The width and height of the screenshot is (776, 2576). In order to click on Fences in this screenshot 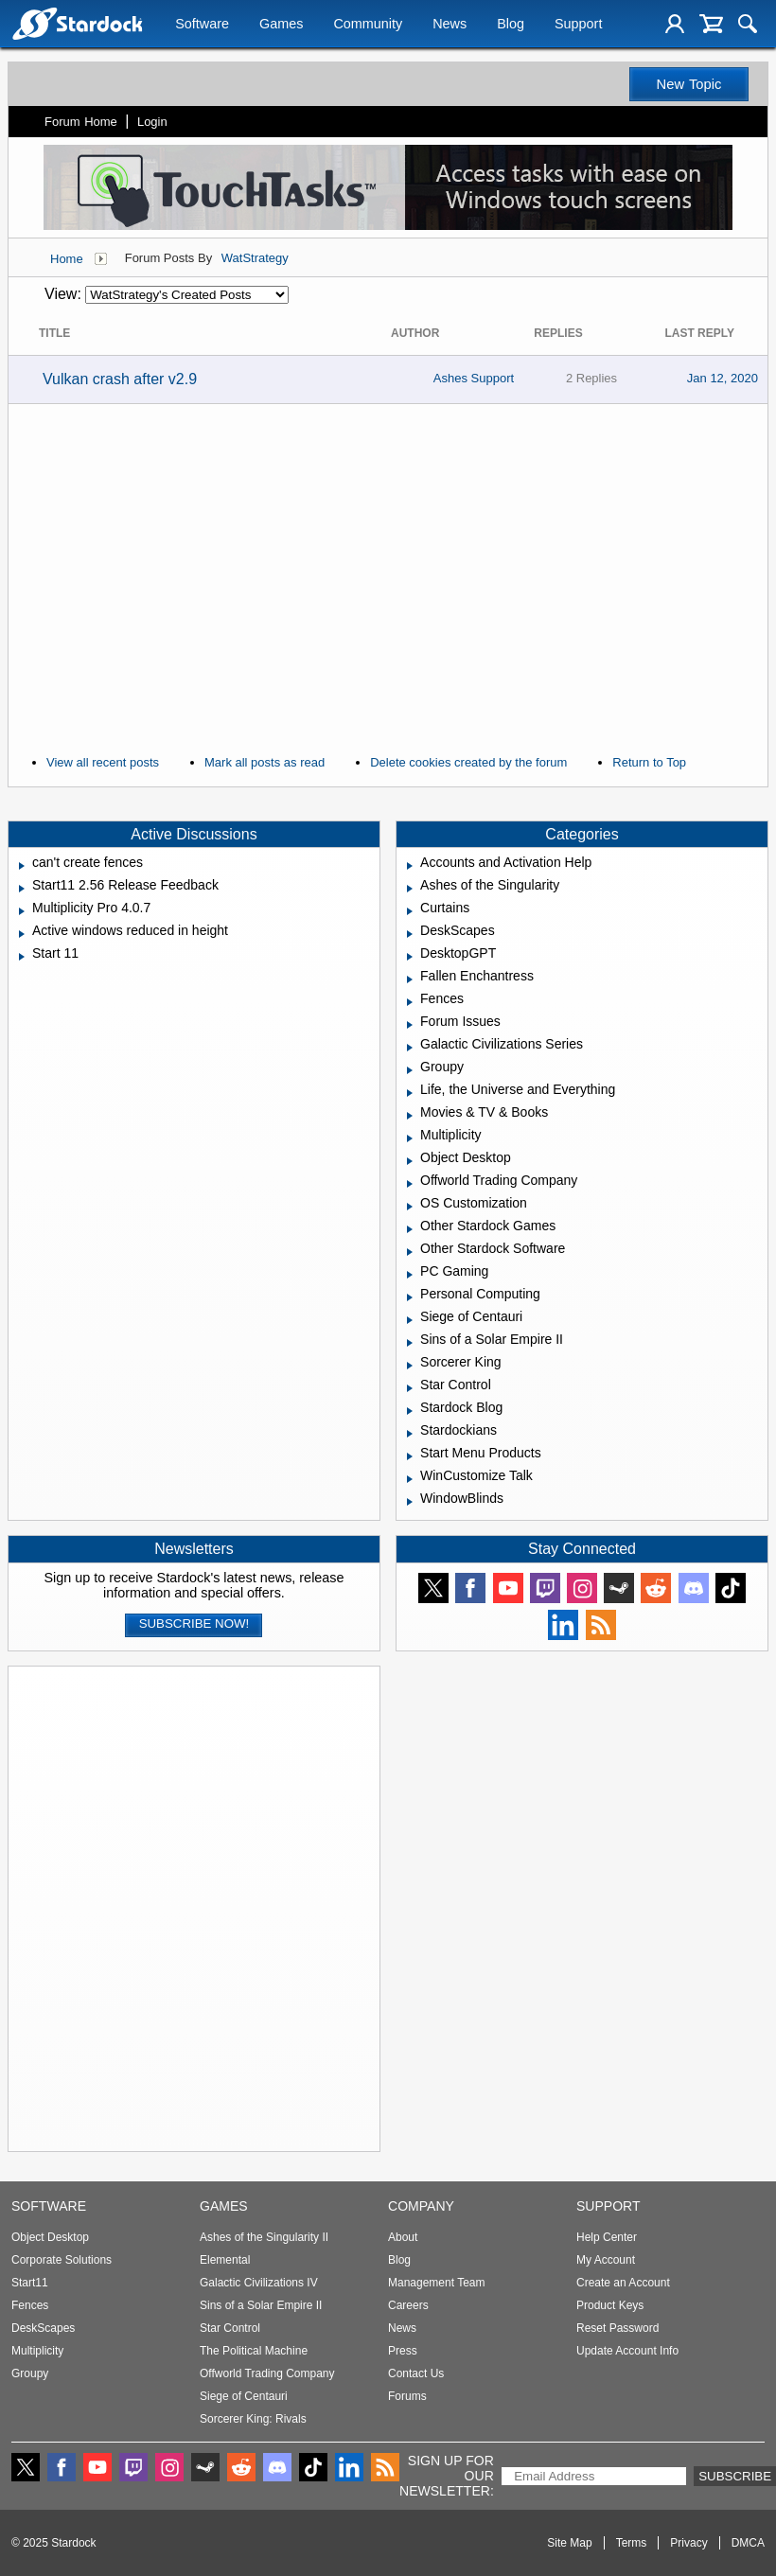, I will do `click(29, 2305)`.